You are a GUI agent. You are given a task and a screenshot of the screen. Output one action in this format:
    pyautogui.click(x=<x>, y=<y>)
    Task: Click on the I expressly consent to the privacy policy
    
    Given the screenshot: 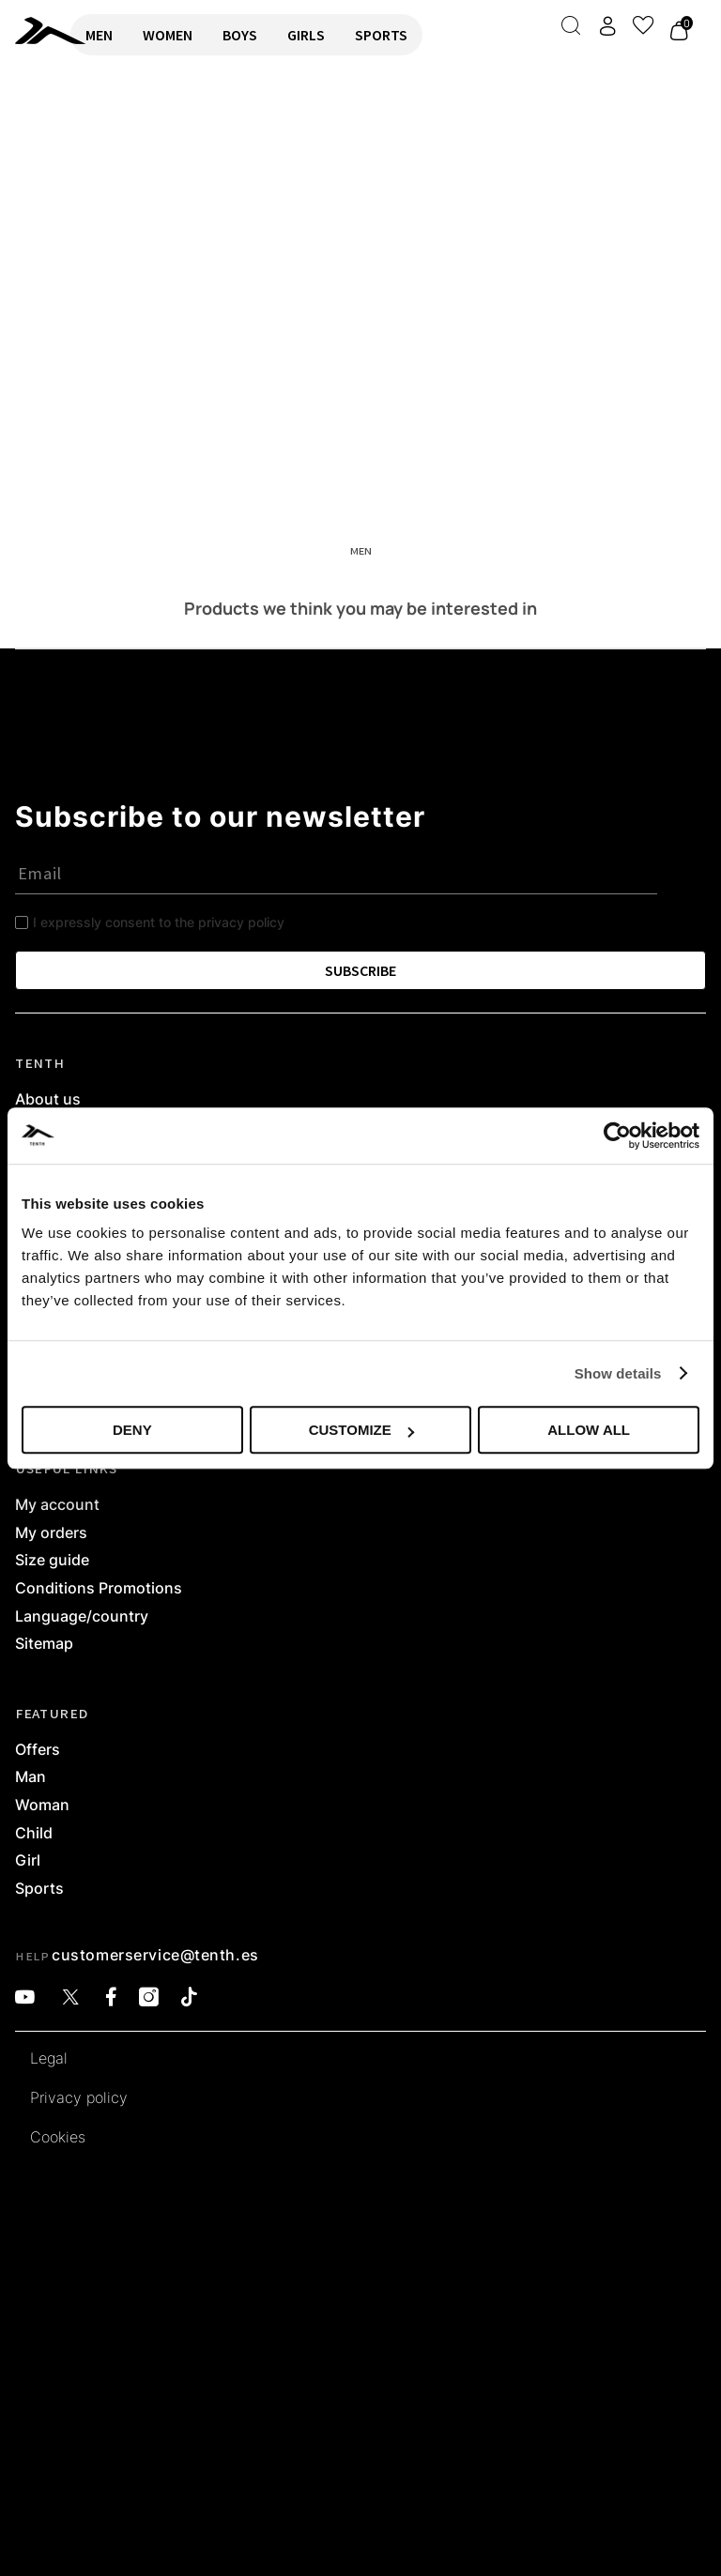 What is the action you would take?
    pyautogui.click(x=158, y=922)
    